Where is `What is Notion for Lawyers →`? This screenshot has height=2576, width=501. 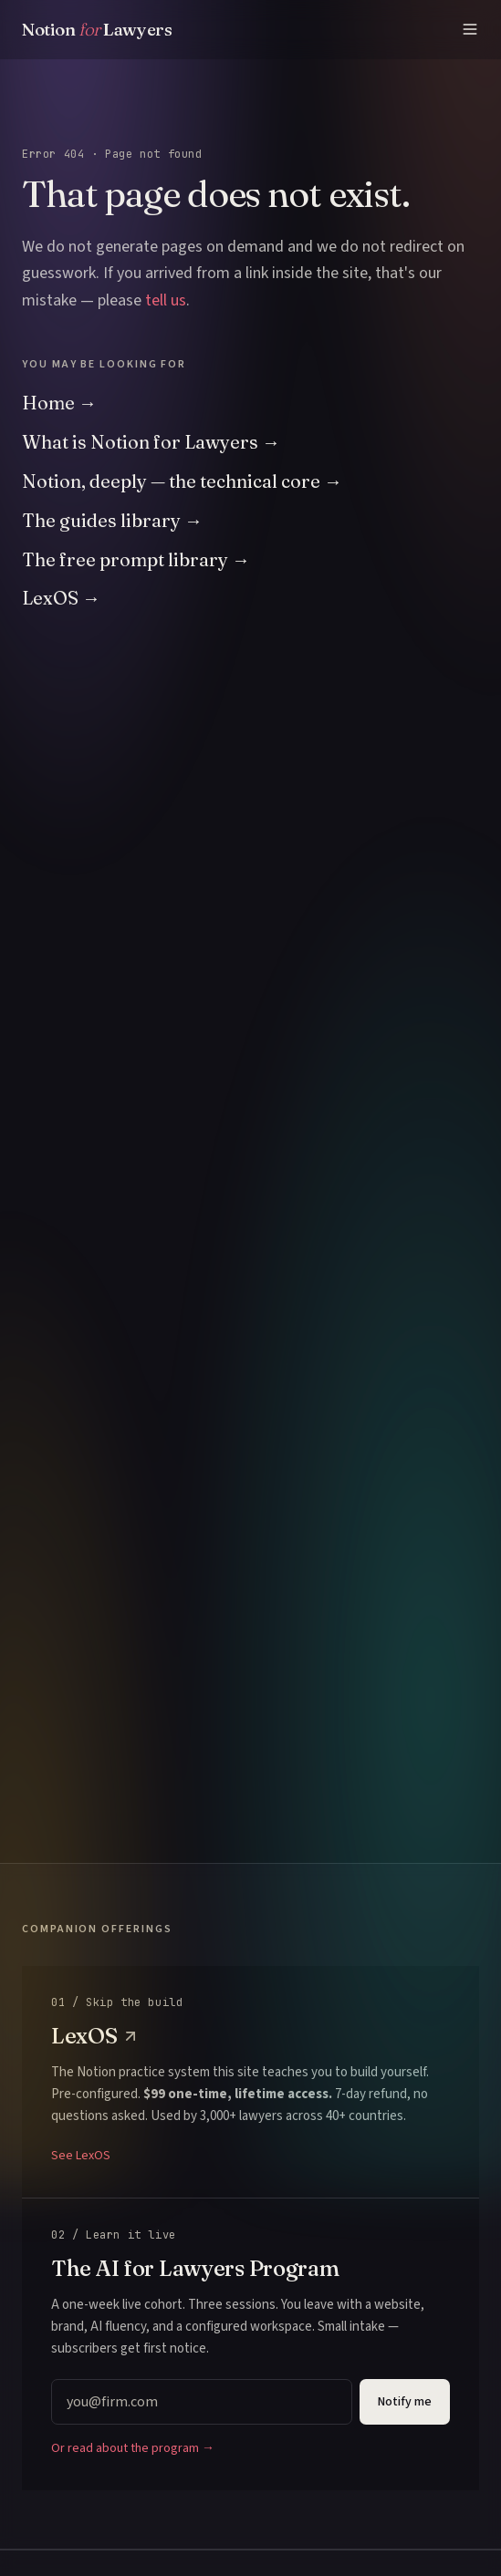
What is Notion for Lawyers → is located at coordinates (151, 441).